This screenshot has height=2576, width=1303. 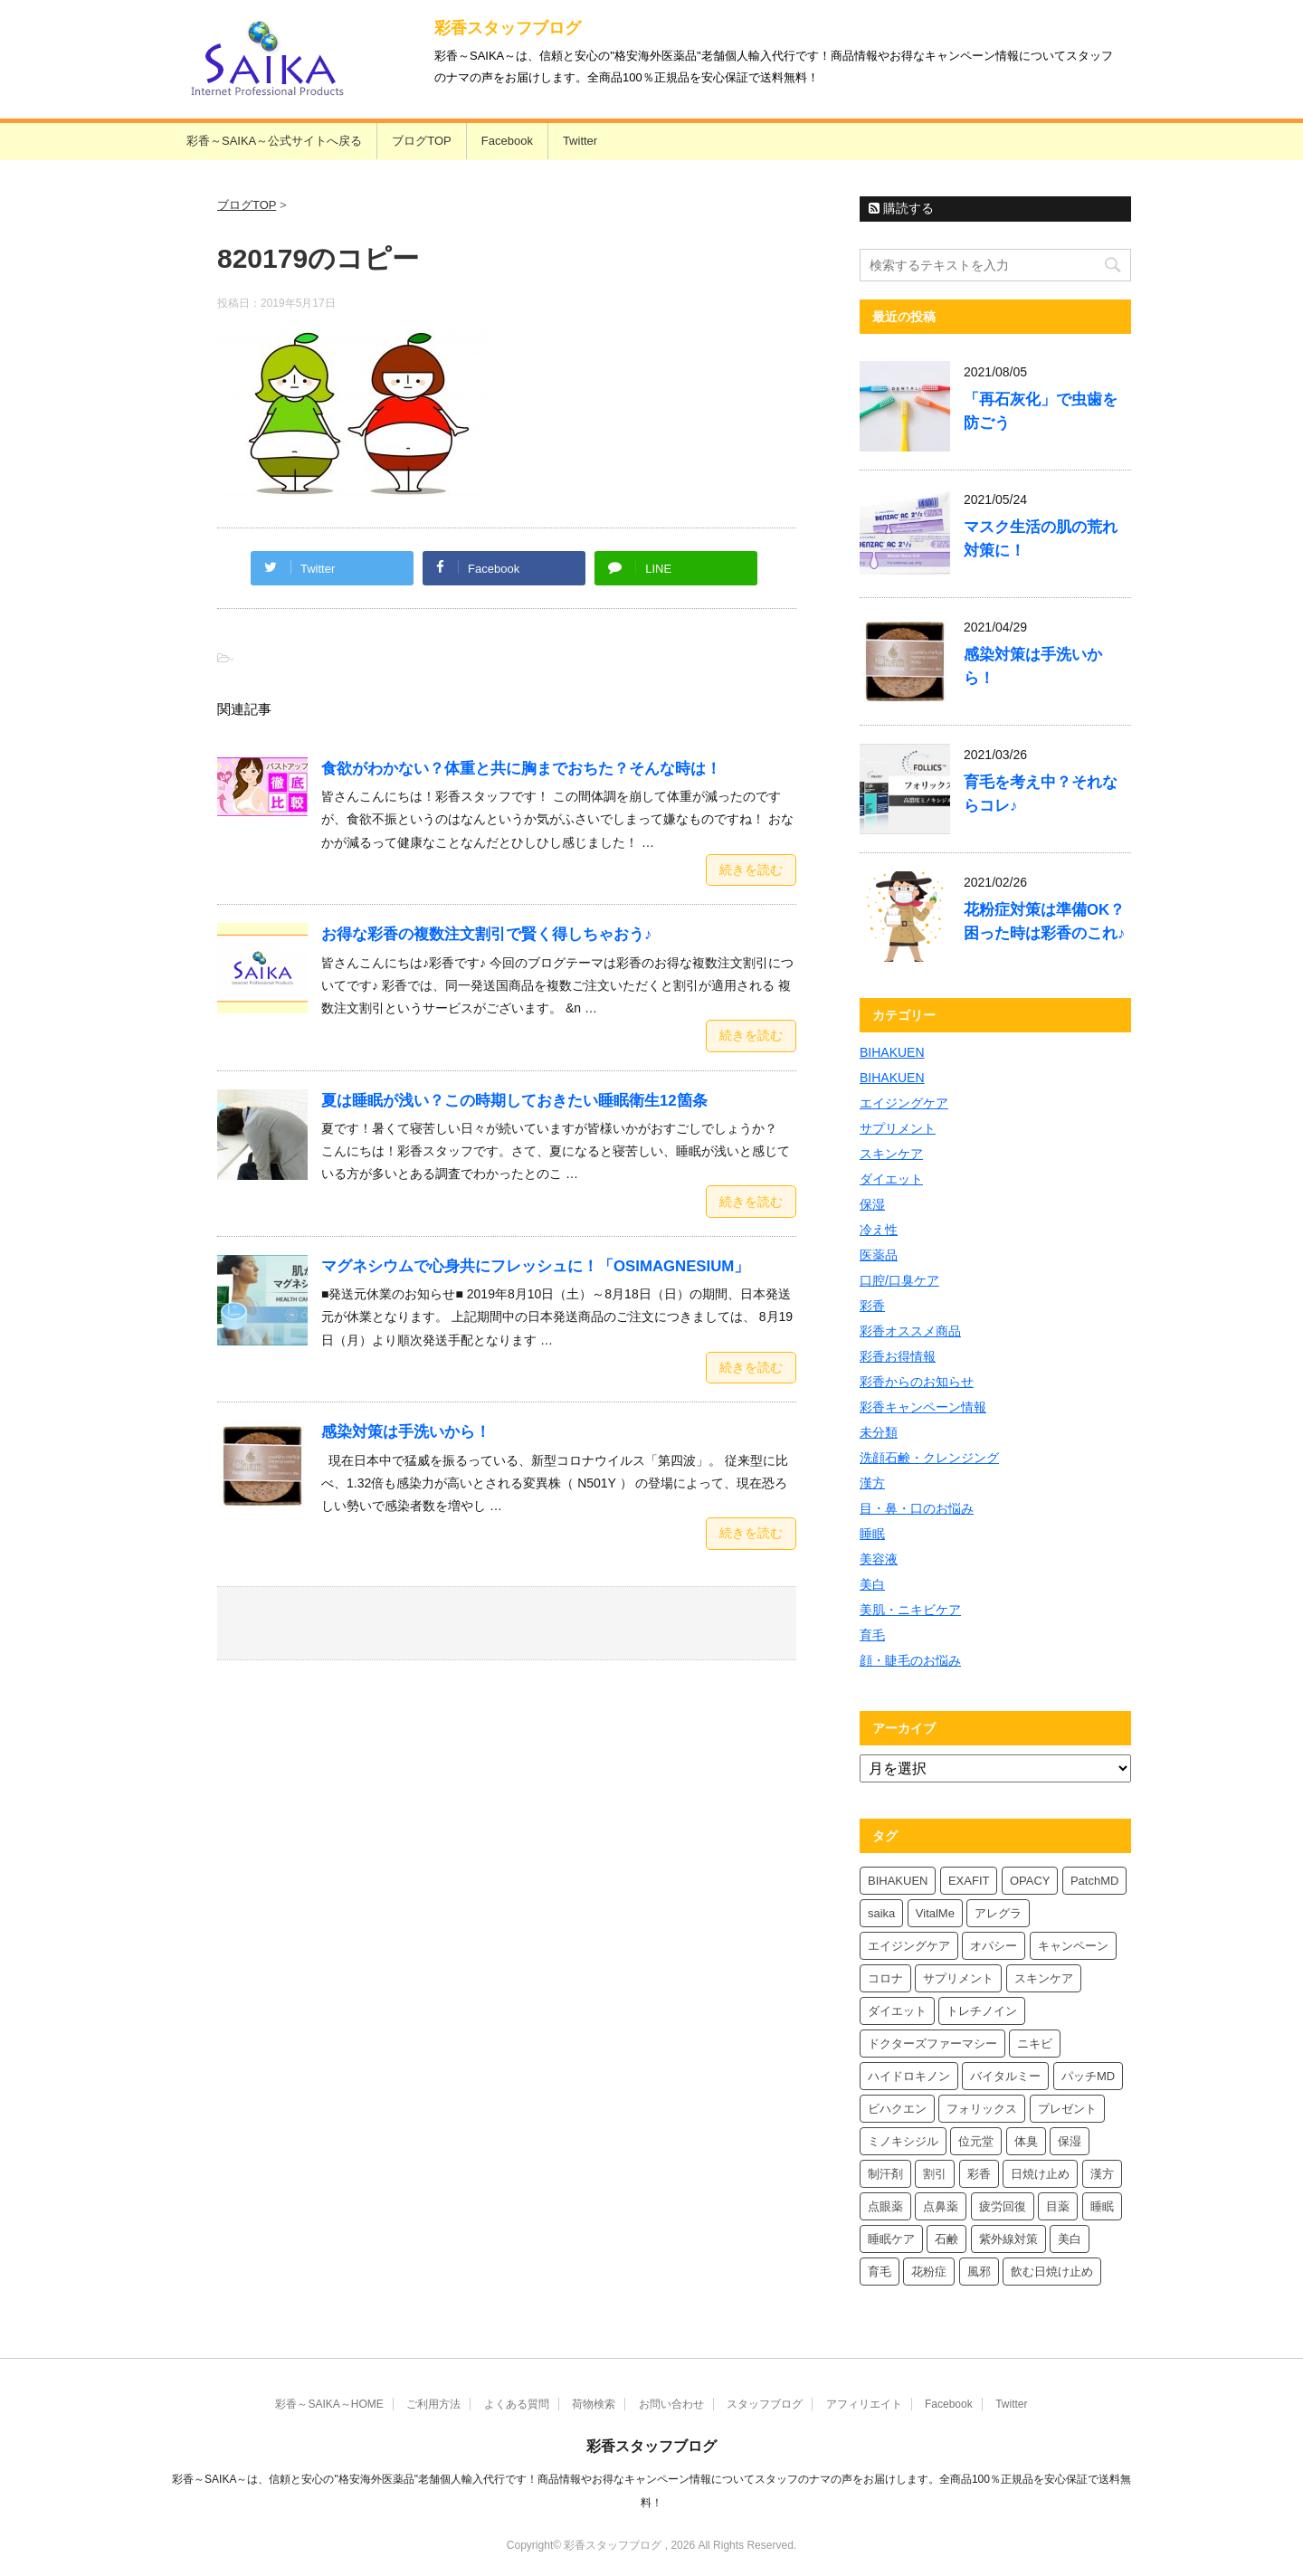 I want to click on キャンペーン [キャンペーン (5個の項目)], so click(x=1073, y=1946).